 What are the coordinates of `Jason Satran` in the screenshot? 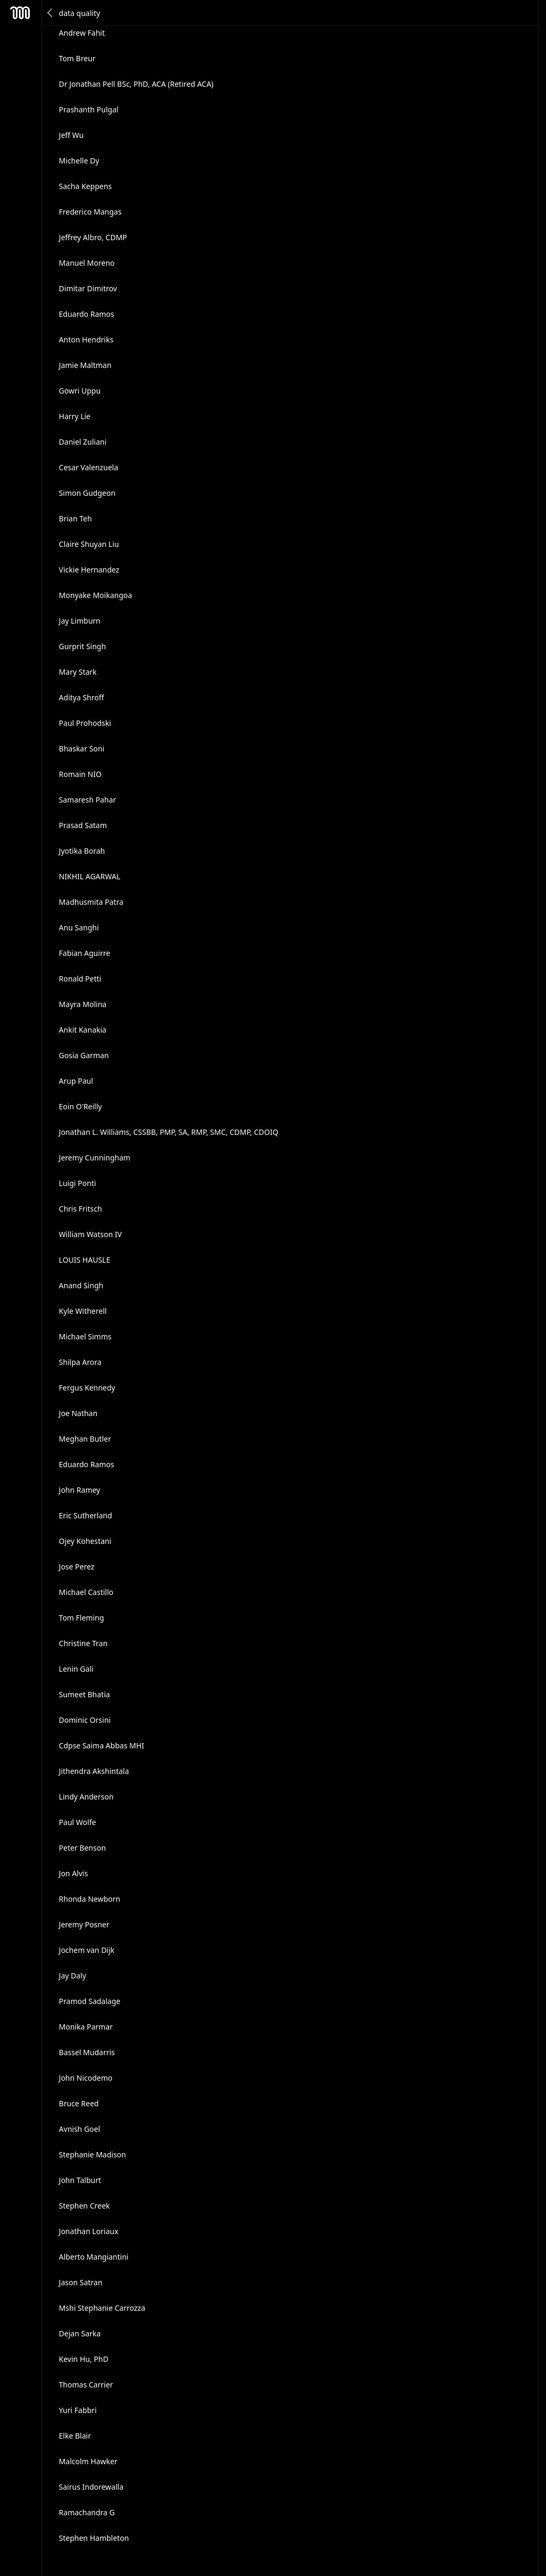 It's located at (81, 2282).